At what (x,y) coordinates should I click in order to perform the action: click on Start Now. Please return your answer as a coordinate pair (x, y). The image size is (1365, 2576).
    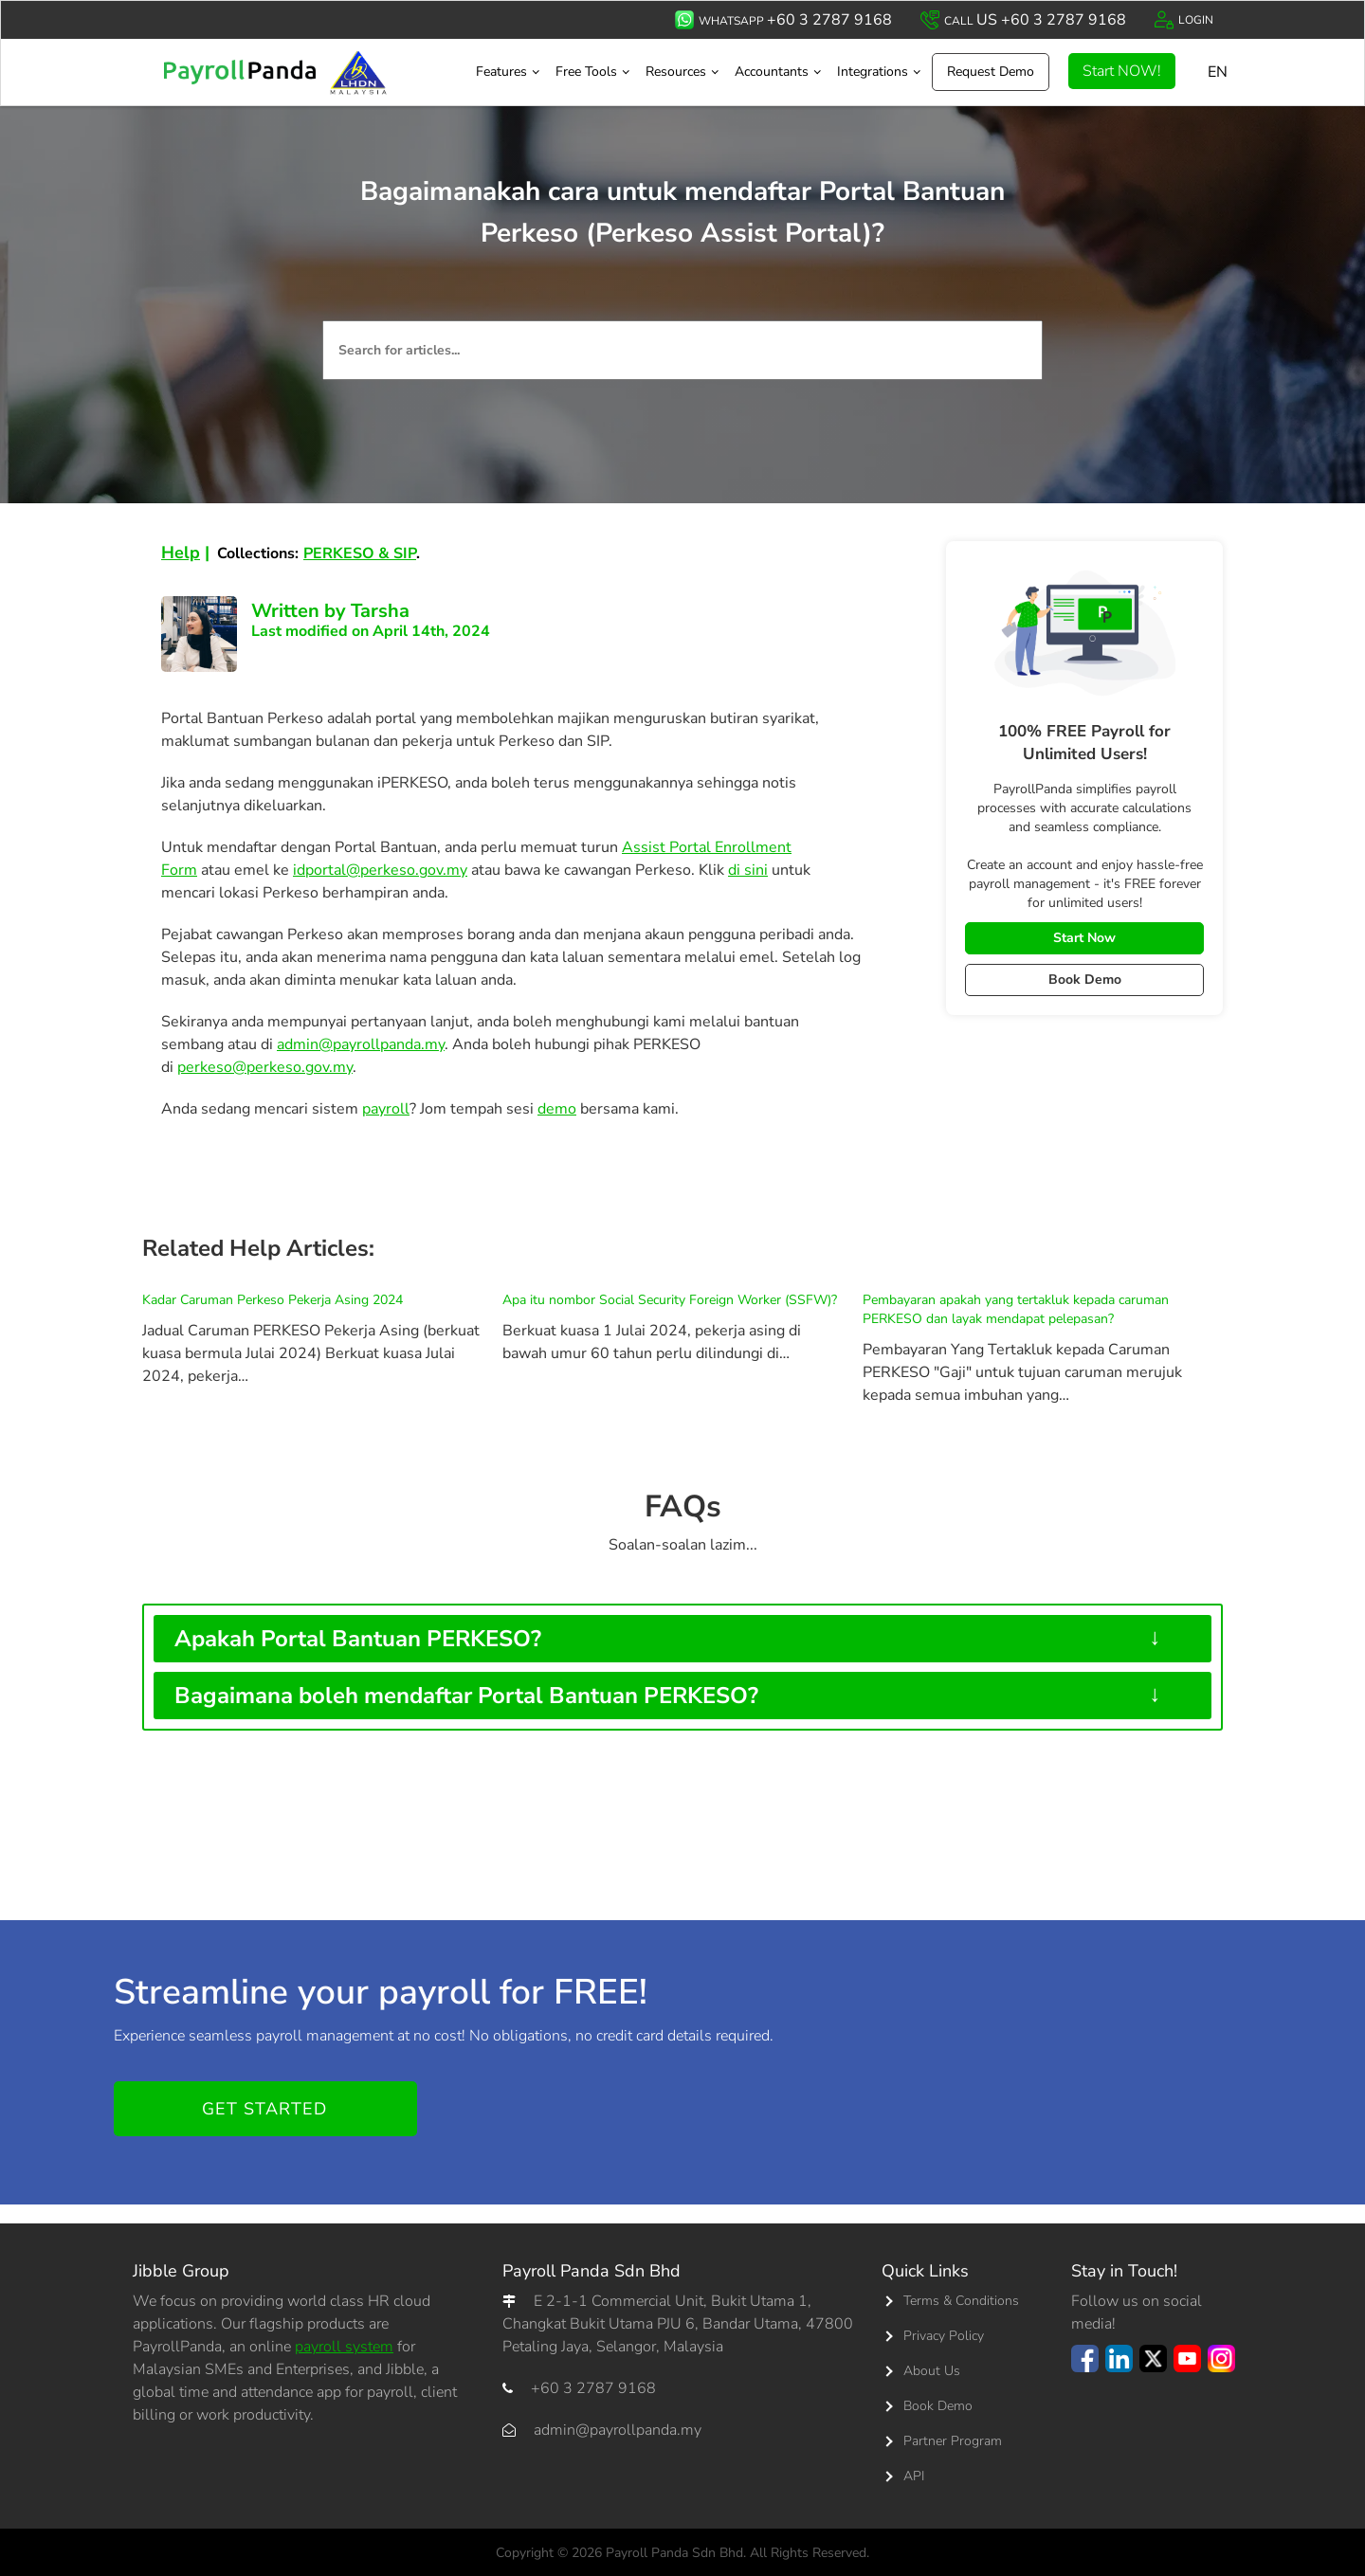
    Looking at the image, I should click on (1084, 938).